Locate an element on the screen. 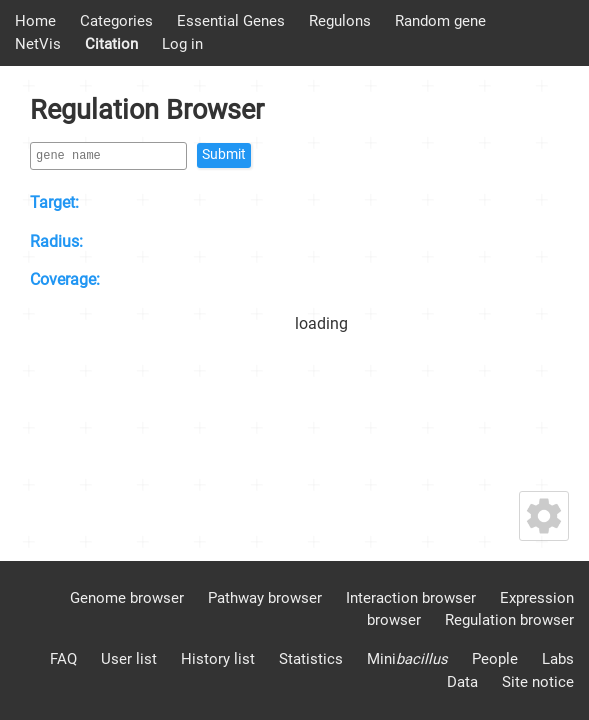  Random gene is located at coordinates (440, 21).